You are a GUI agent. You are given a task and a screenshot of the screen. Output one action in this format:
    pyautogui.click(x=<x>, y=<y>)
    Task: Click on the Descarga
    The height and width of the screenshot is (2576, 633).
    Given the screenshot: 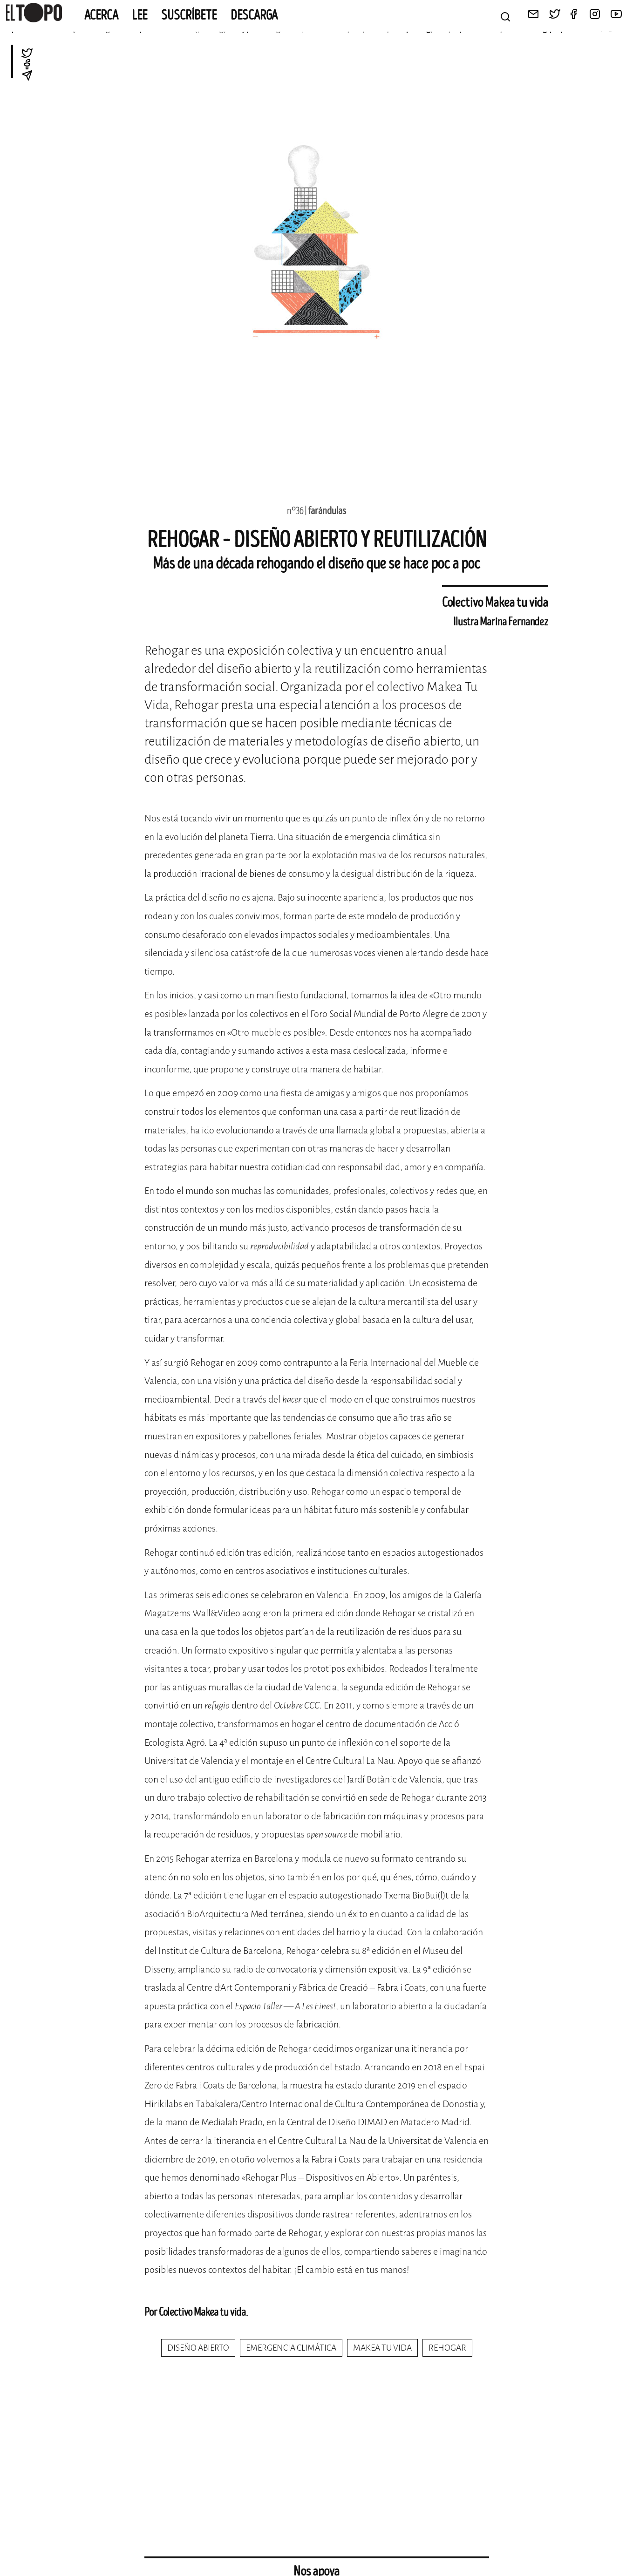 What is the action you would take?
    pyautogui.click(x=254, y=15)
    